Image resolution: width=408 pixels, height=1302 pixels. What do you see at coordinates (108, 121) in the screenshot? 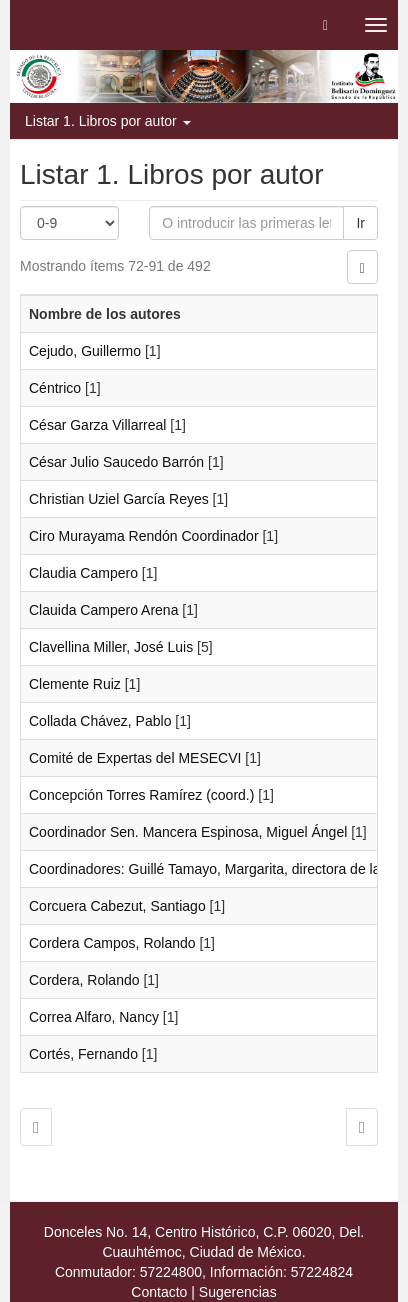
I see `Listar 1. Libros por autor [button]` at bounding box center [108, 121].